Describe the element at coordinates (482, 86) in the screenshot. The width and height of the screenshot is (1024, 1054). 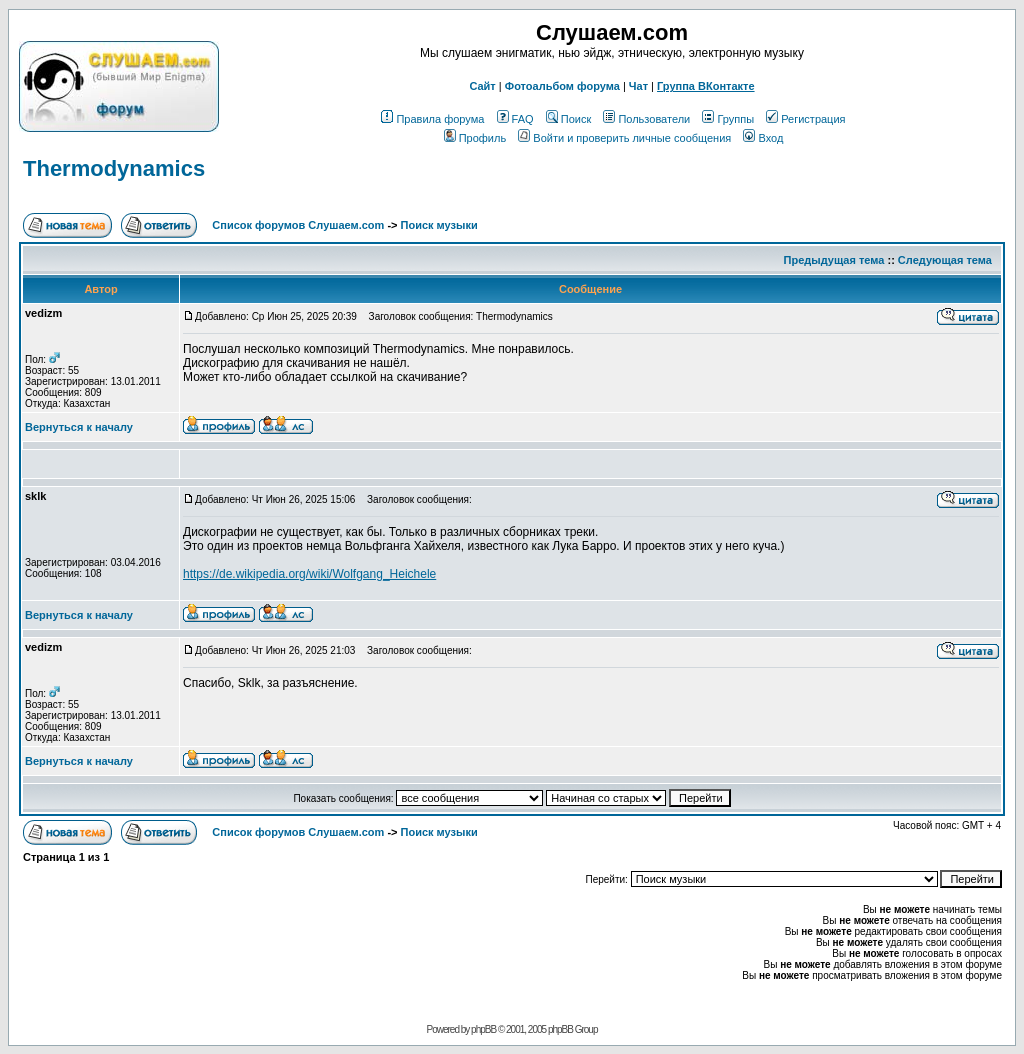
I see `Сайт` at that location.